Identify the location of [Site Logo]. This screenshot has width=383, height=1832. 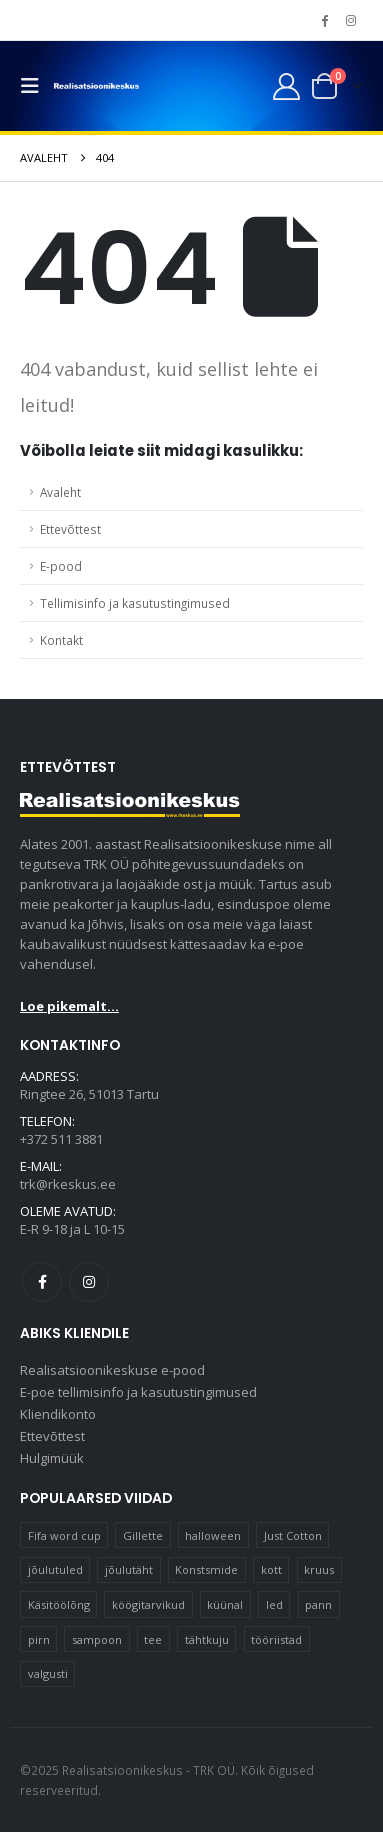
(96, 86).